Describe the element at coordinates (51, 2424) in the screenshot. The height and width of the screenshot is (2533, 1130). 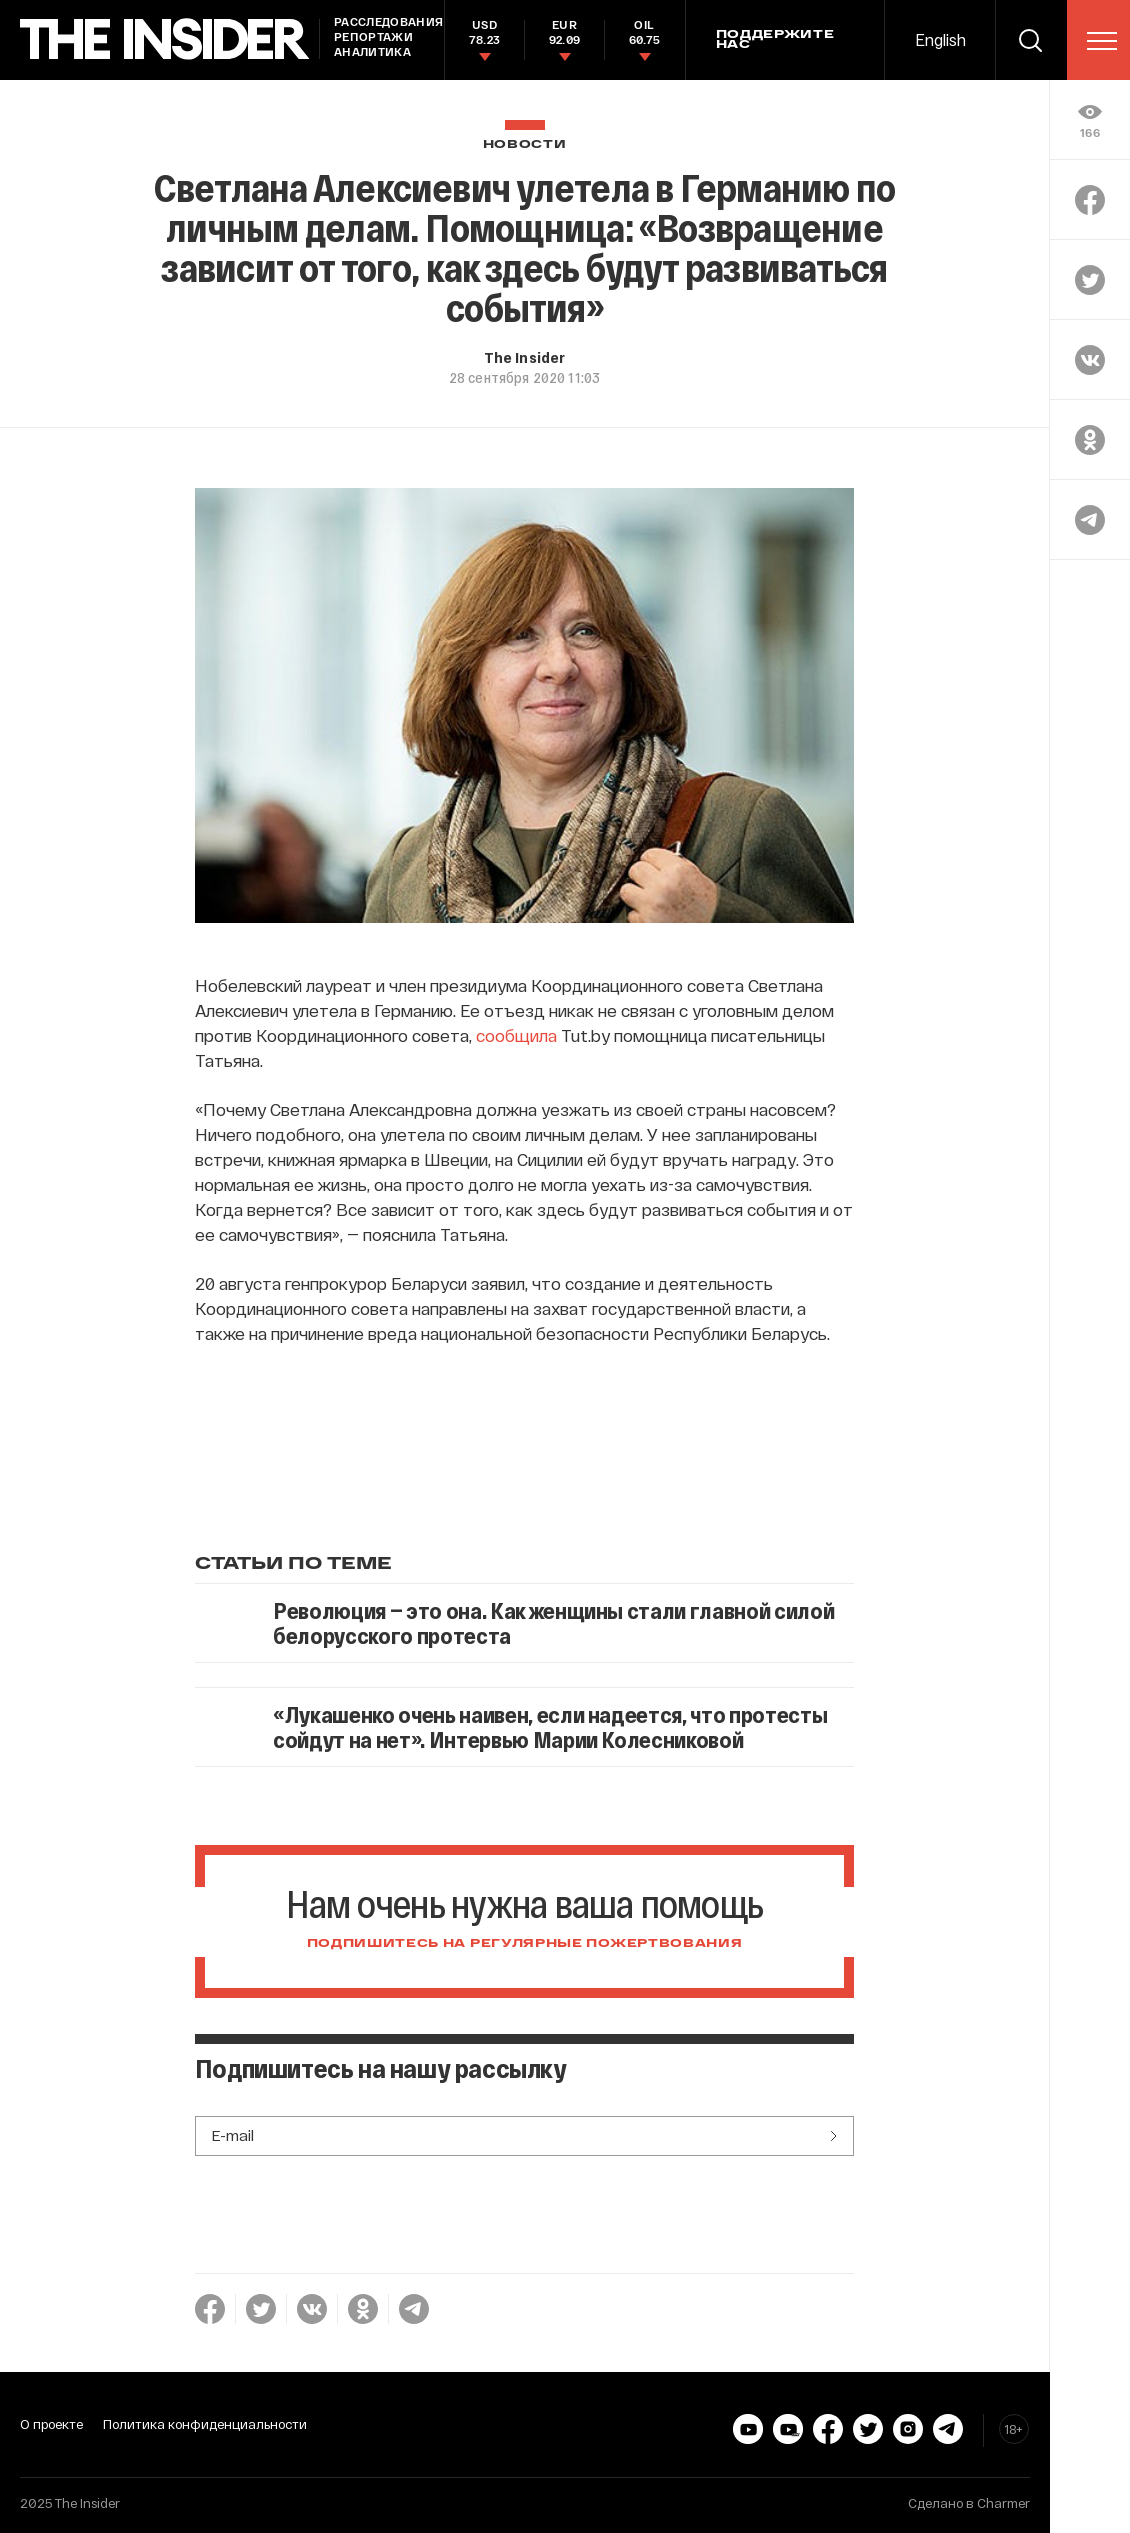
I see `О проекте` at that location.